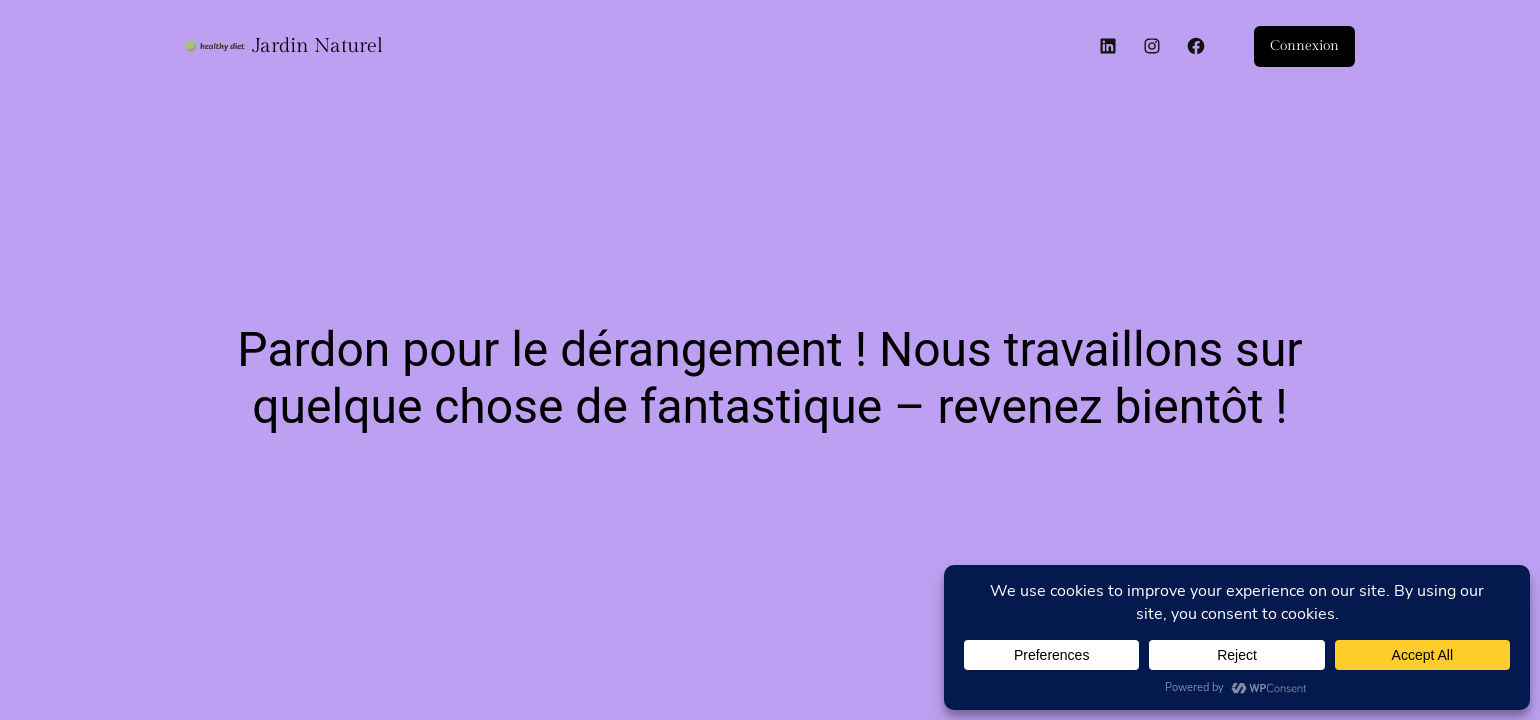 The height and width of the screenshot is (720, 1540). Describe the element at coordinates (317, 46) in the screenshot. I see `Jardin Naturel` at that location.